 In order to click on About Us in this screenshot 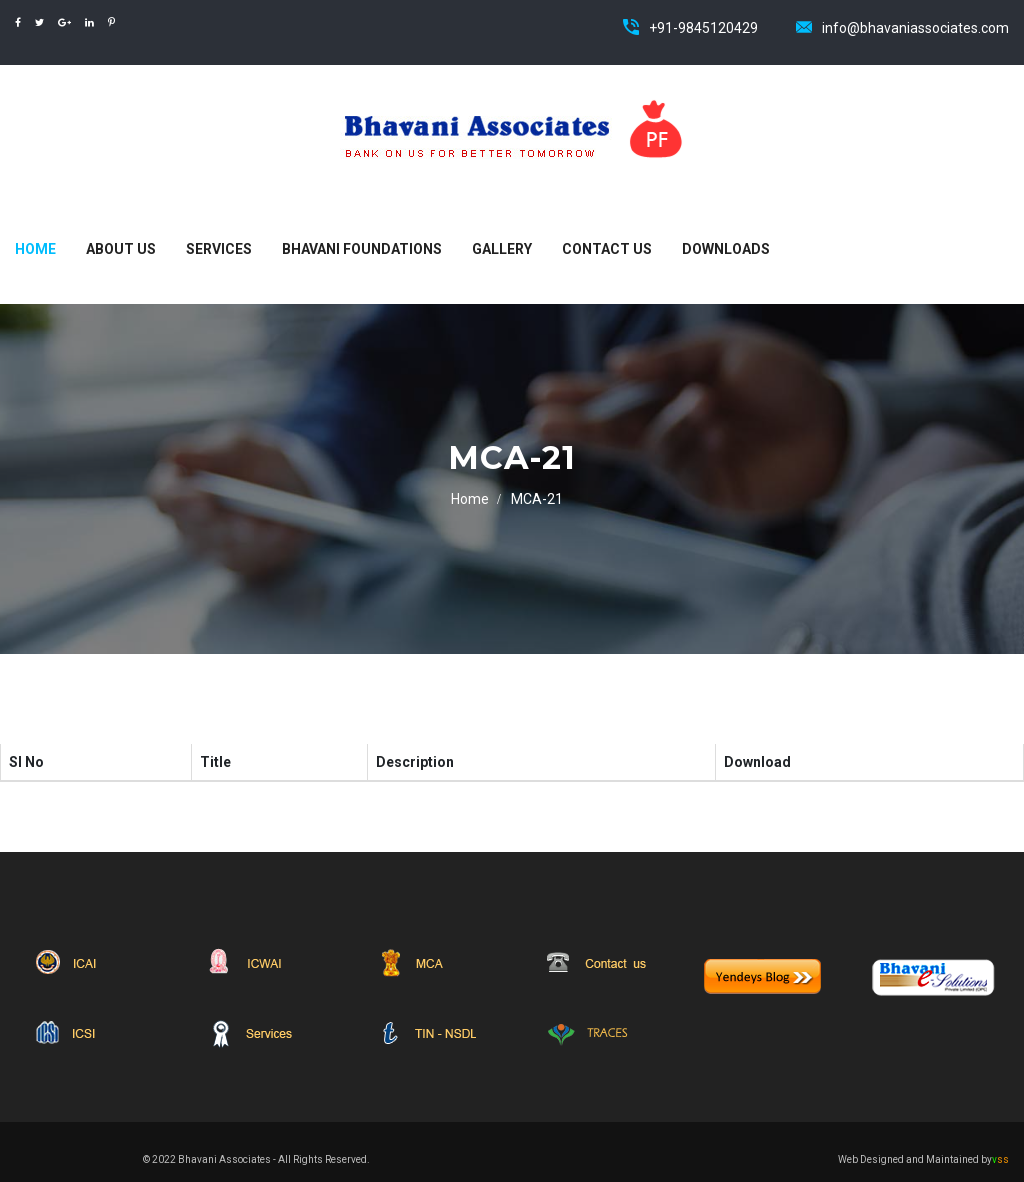, I will do `click(121, 249)`.